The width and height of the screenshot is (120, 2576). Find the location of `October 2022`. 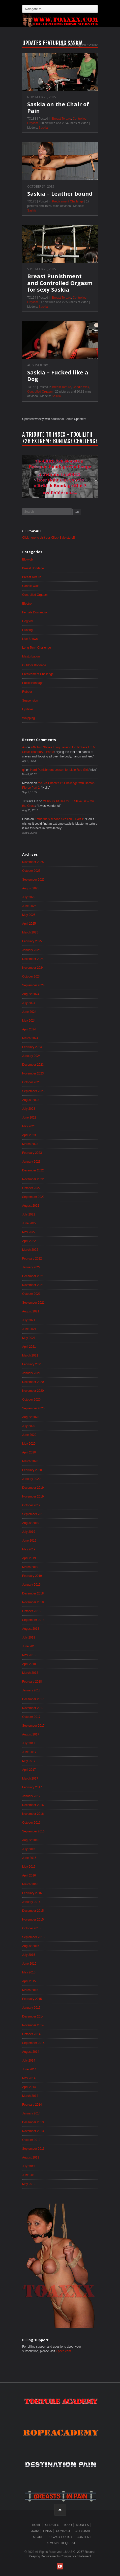

October 2022 is located at coordinates (31, 1188).